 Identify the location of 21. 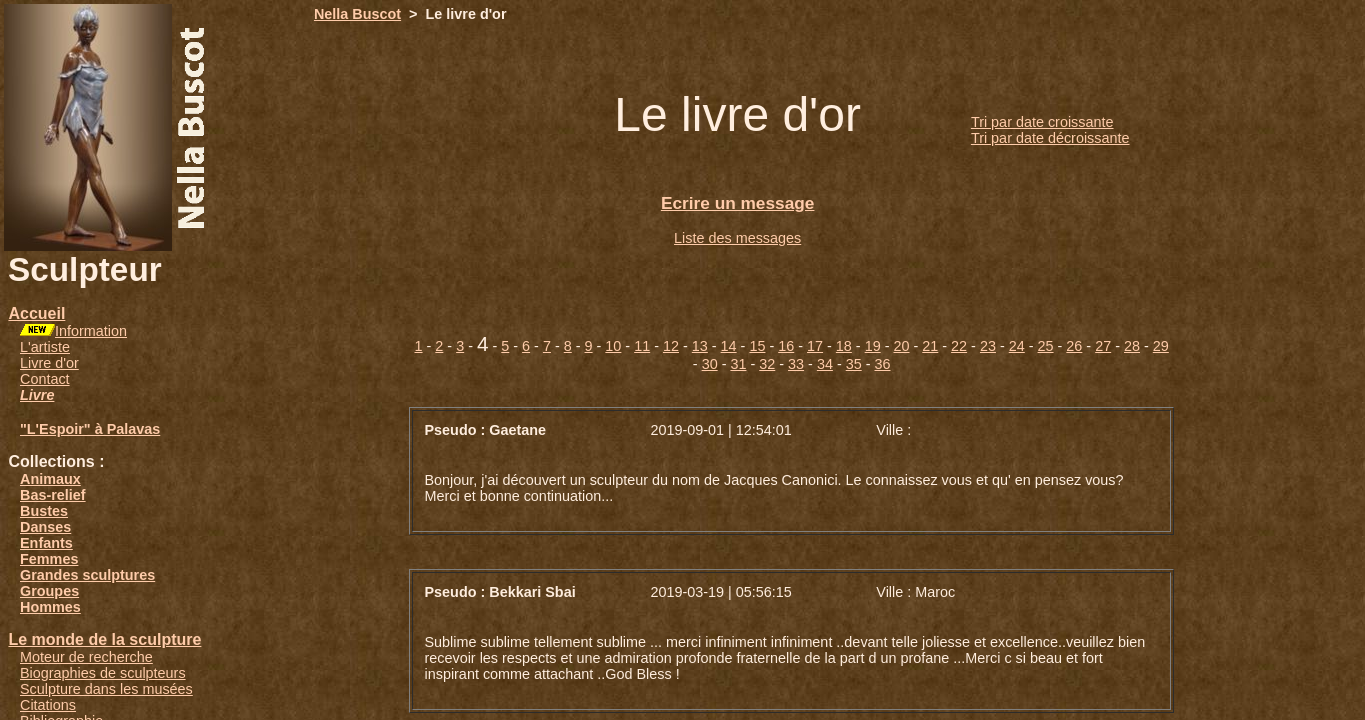
(930, 346).